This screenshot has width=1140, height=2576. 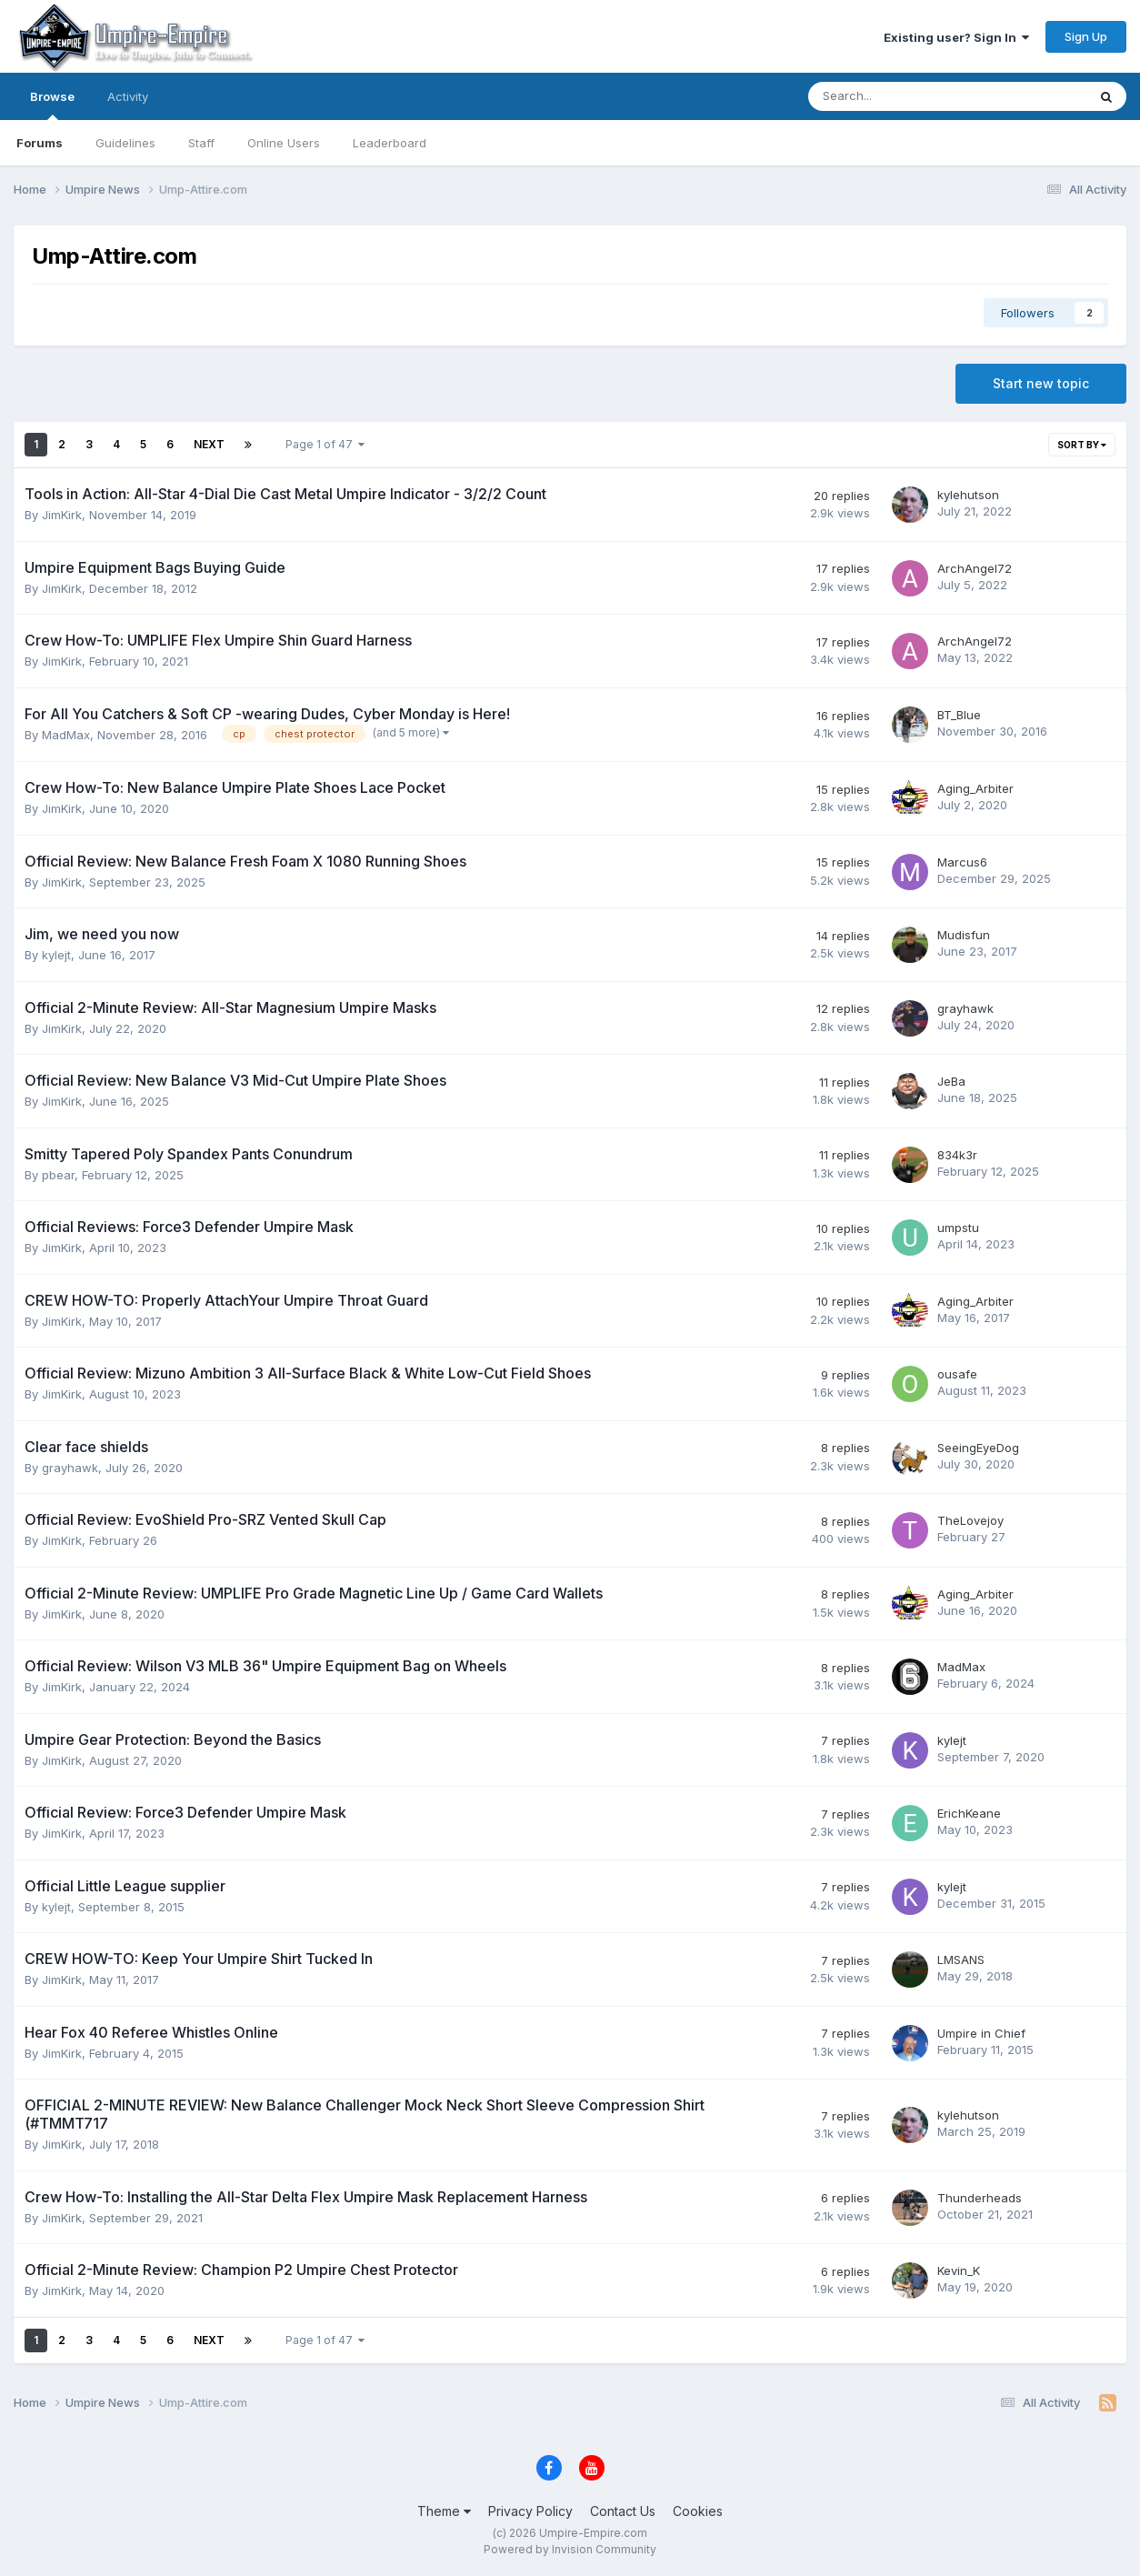 I want to click on BT_Blue, so click(x=959, y=714).